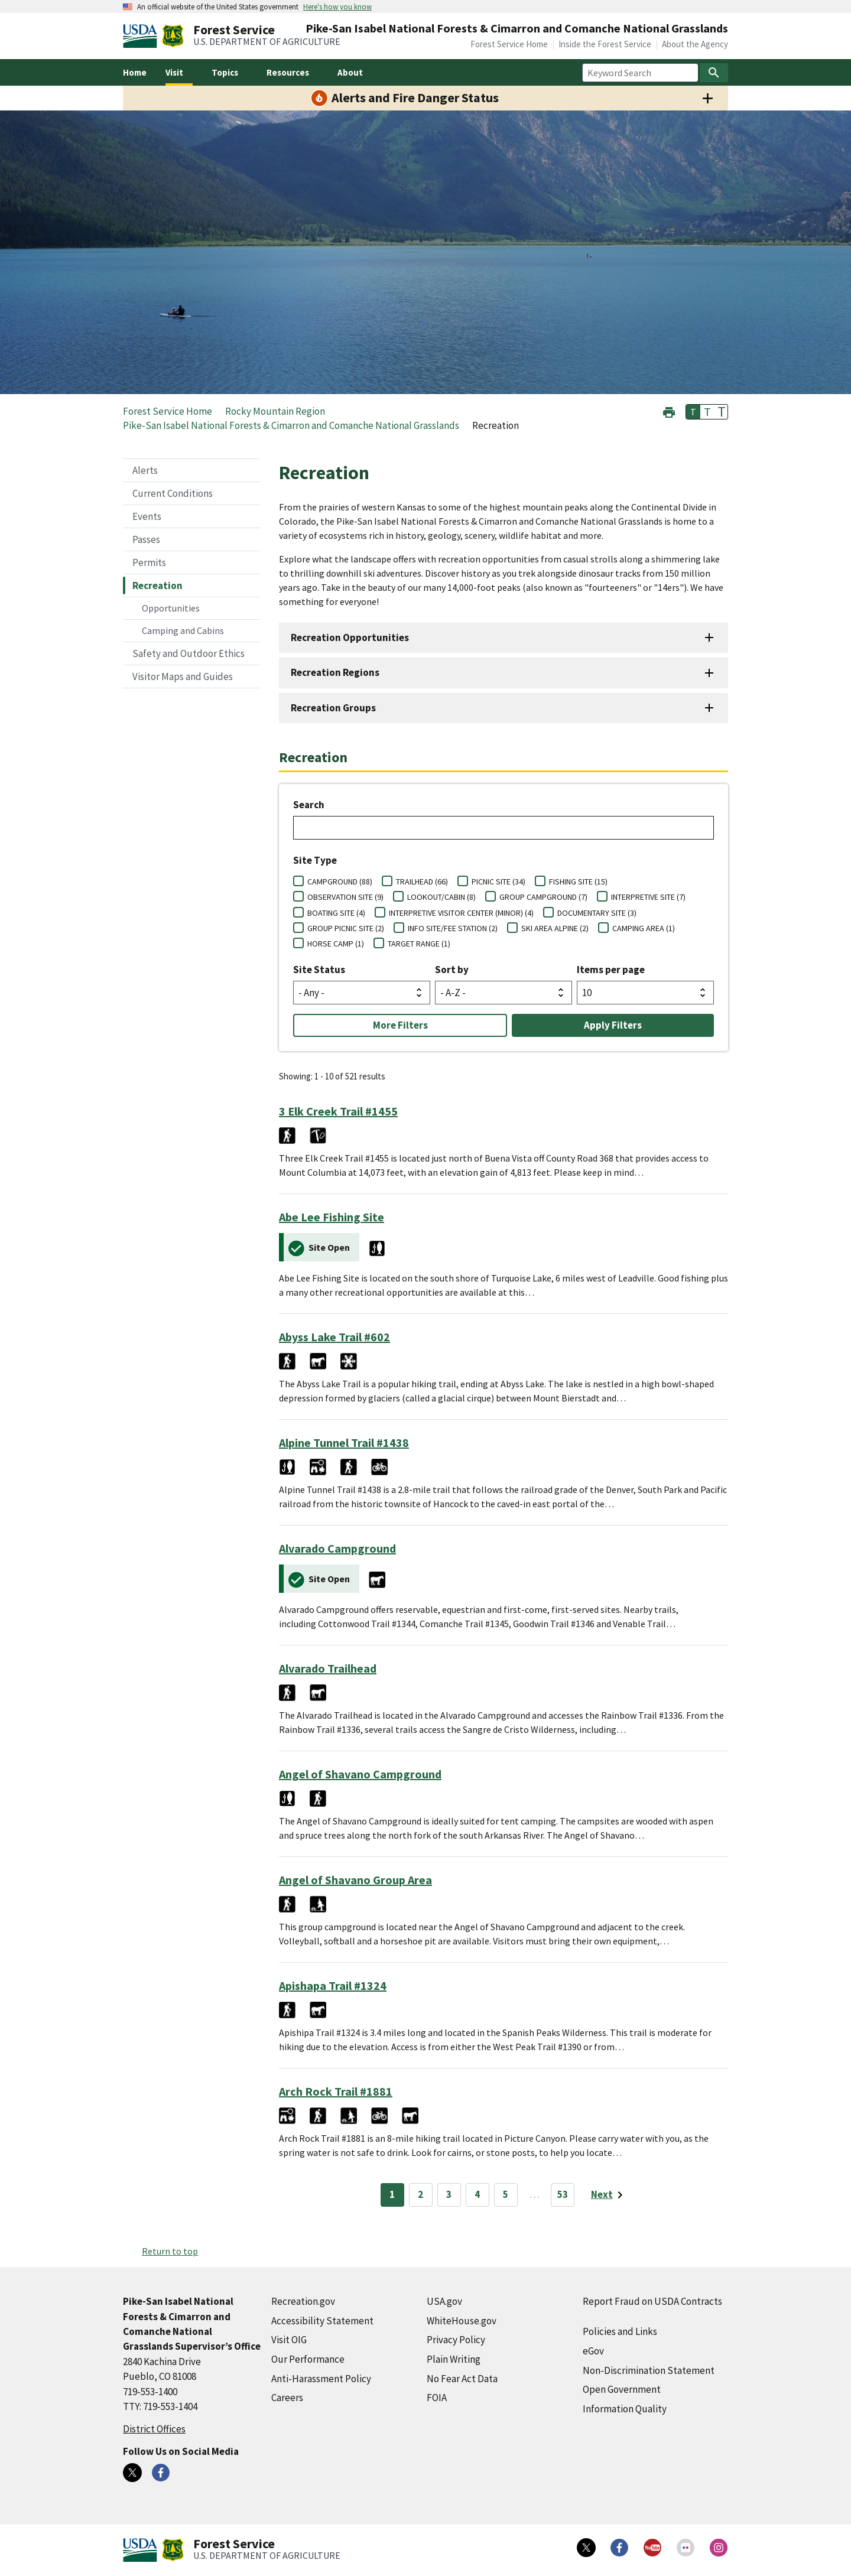  Describe the element at coordinates (321, 2378) in the screenshot. I see `Anti-Harassment Policy [Anti-Harassment Policy (external link)]` at that location.